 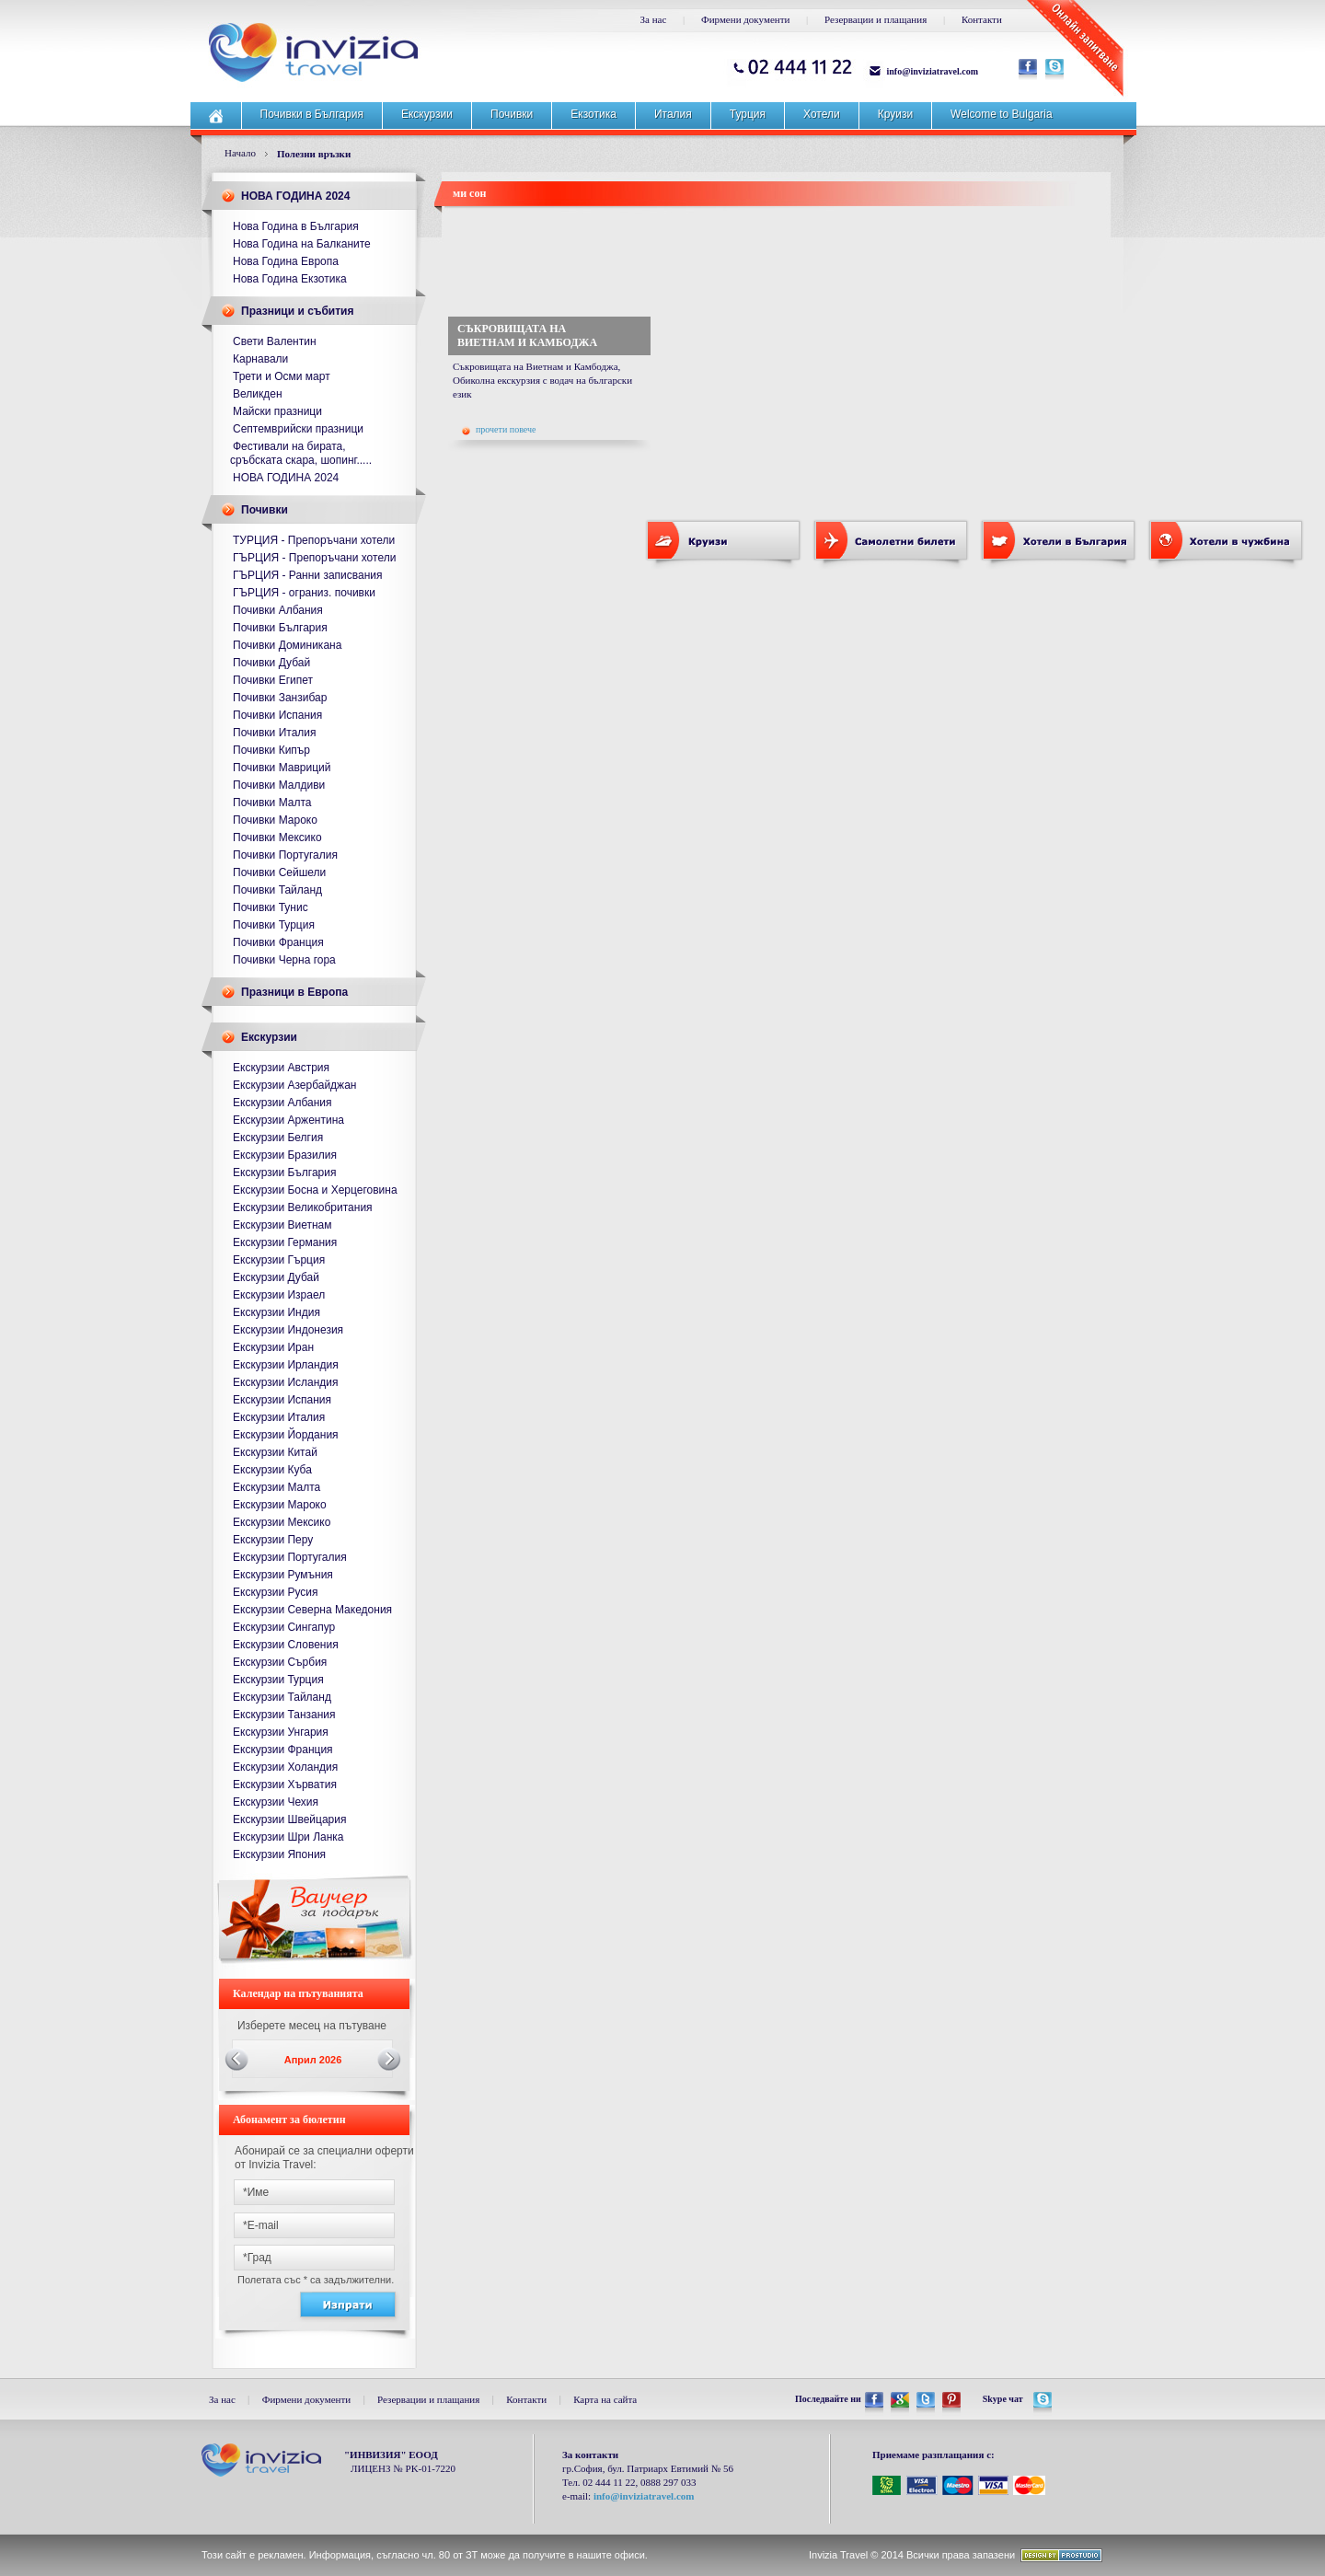 What do you see at coordinates (279, 1259) in the screenshot?
I see `Екскурзии Гърция` at bounding box center [279, 1259].